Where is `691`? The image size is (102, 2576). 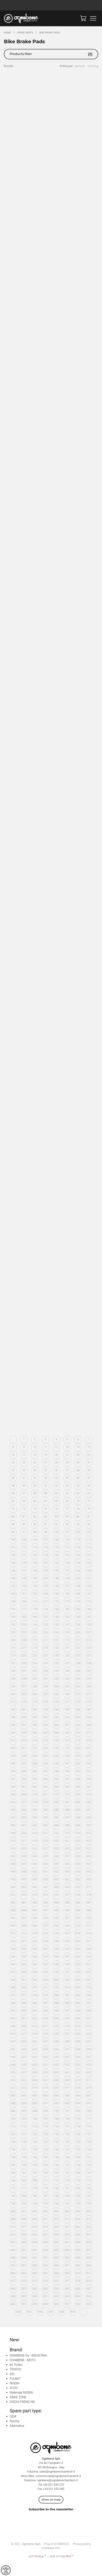
691 is located at coordinates (45, 2114).